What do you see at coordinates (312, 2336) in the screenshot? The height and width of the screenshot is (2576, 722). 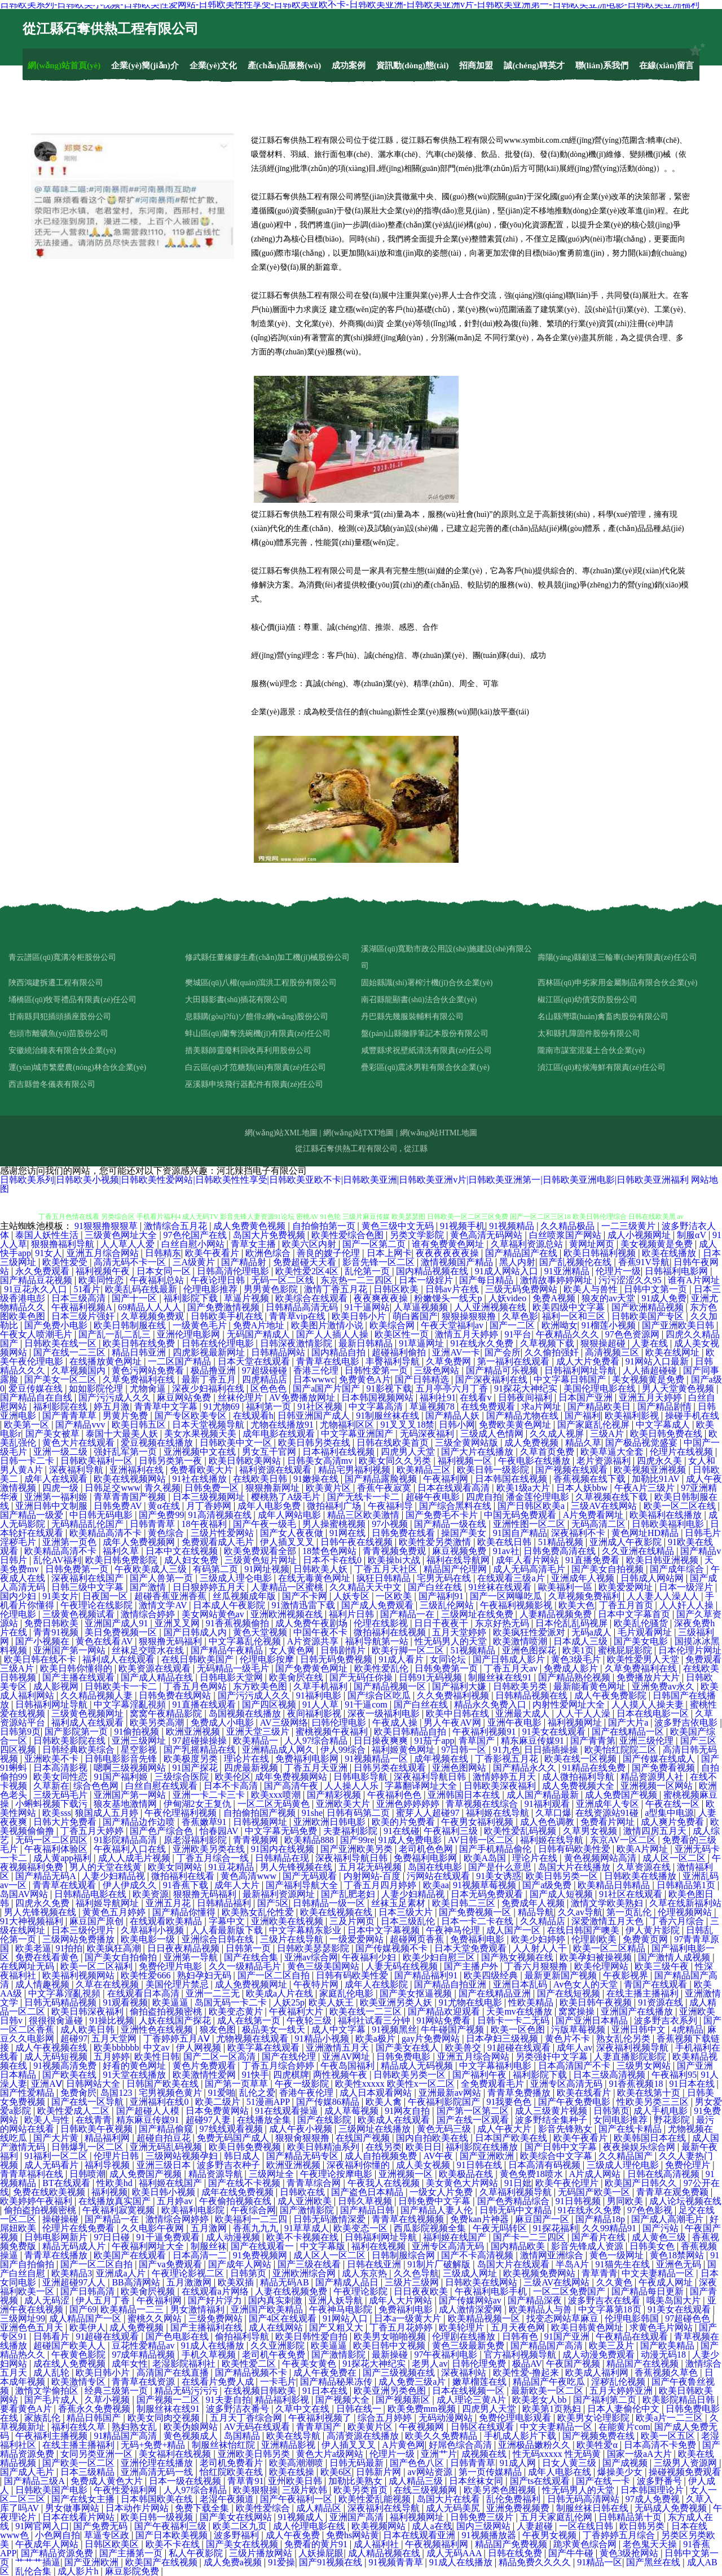 I see `欧美日韩性爱自拍` at bounding box center [312, 2336].